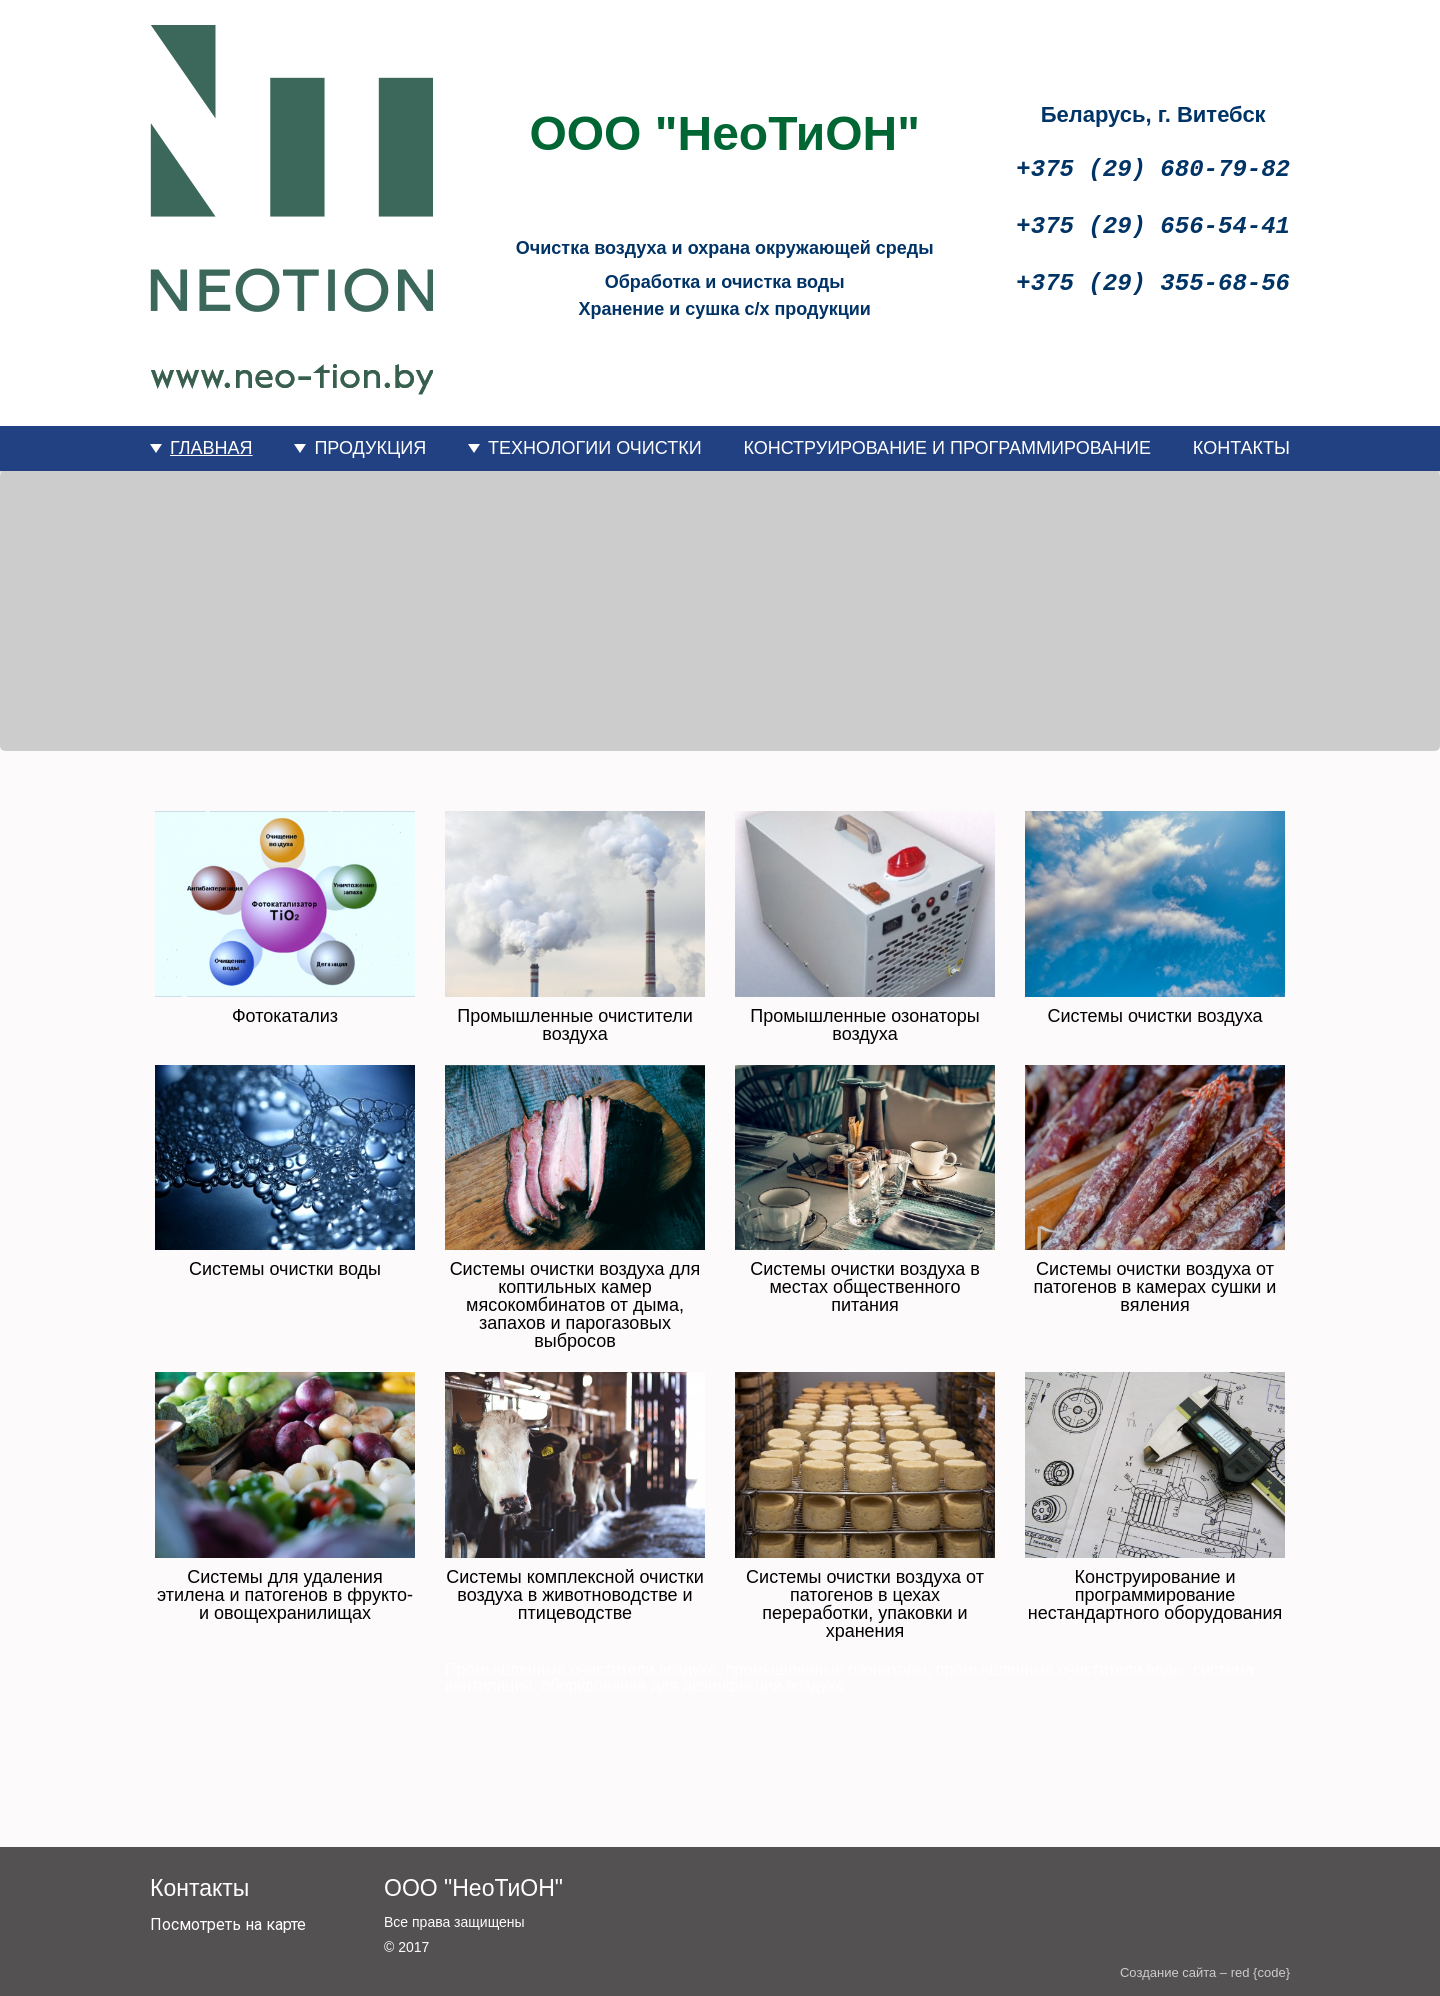 The width and height of the screenshot is (1440, 1996). Describe the element at coordinates (865, 1604) in the screenshot. I see `Системы очистки воздуха от патогенов в цехах переработки, упаковки и хранения` at that location.